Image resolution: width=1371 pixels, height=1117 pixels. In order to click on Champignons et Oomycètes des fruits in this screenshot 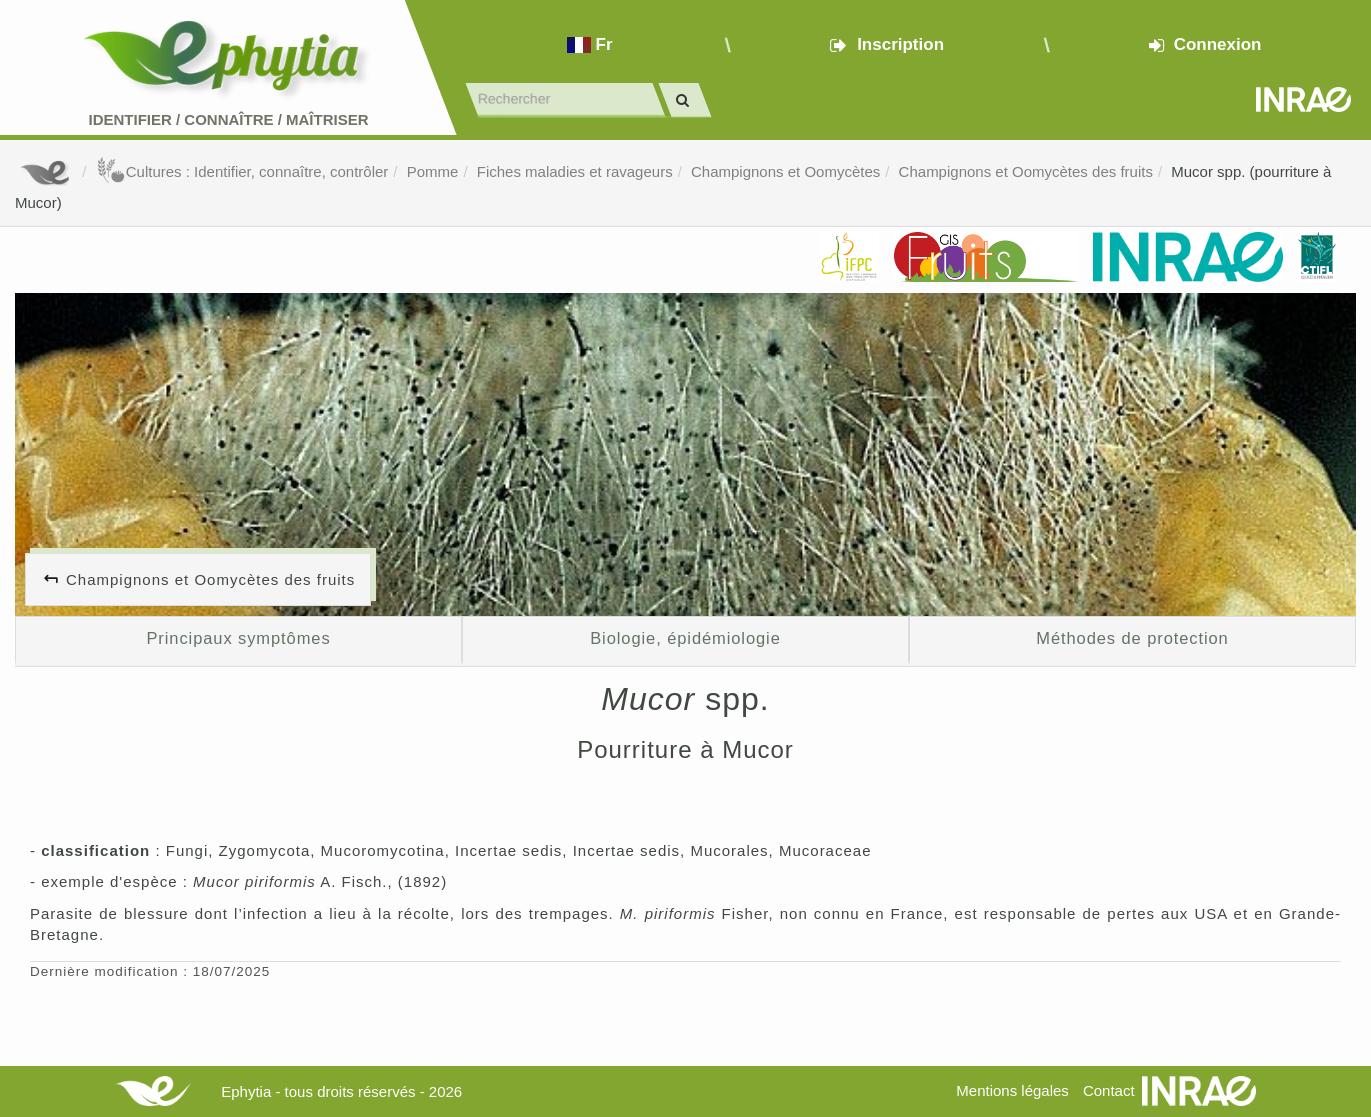, I will do `click(1026, 171)`.